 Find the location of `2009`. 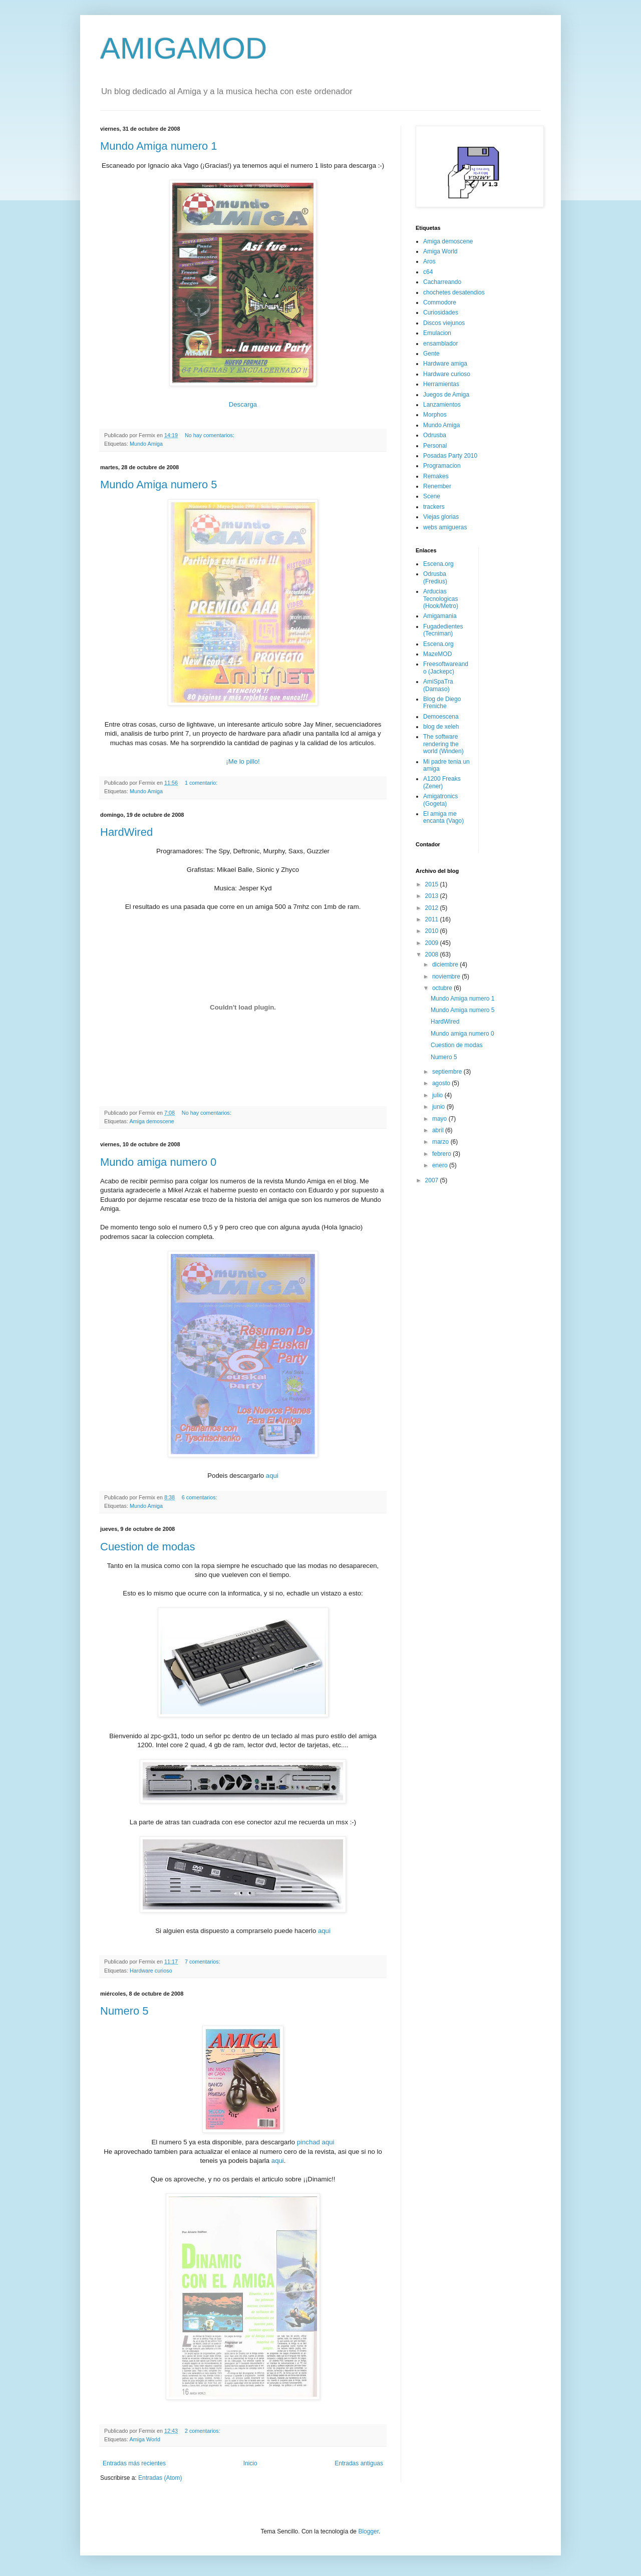

2009 is located at coordinates (432, 942).